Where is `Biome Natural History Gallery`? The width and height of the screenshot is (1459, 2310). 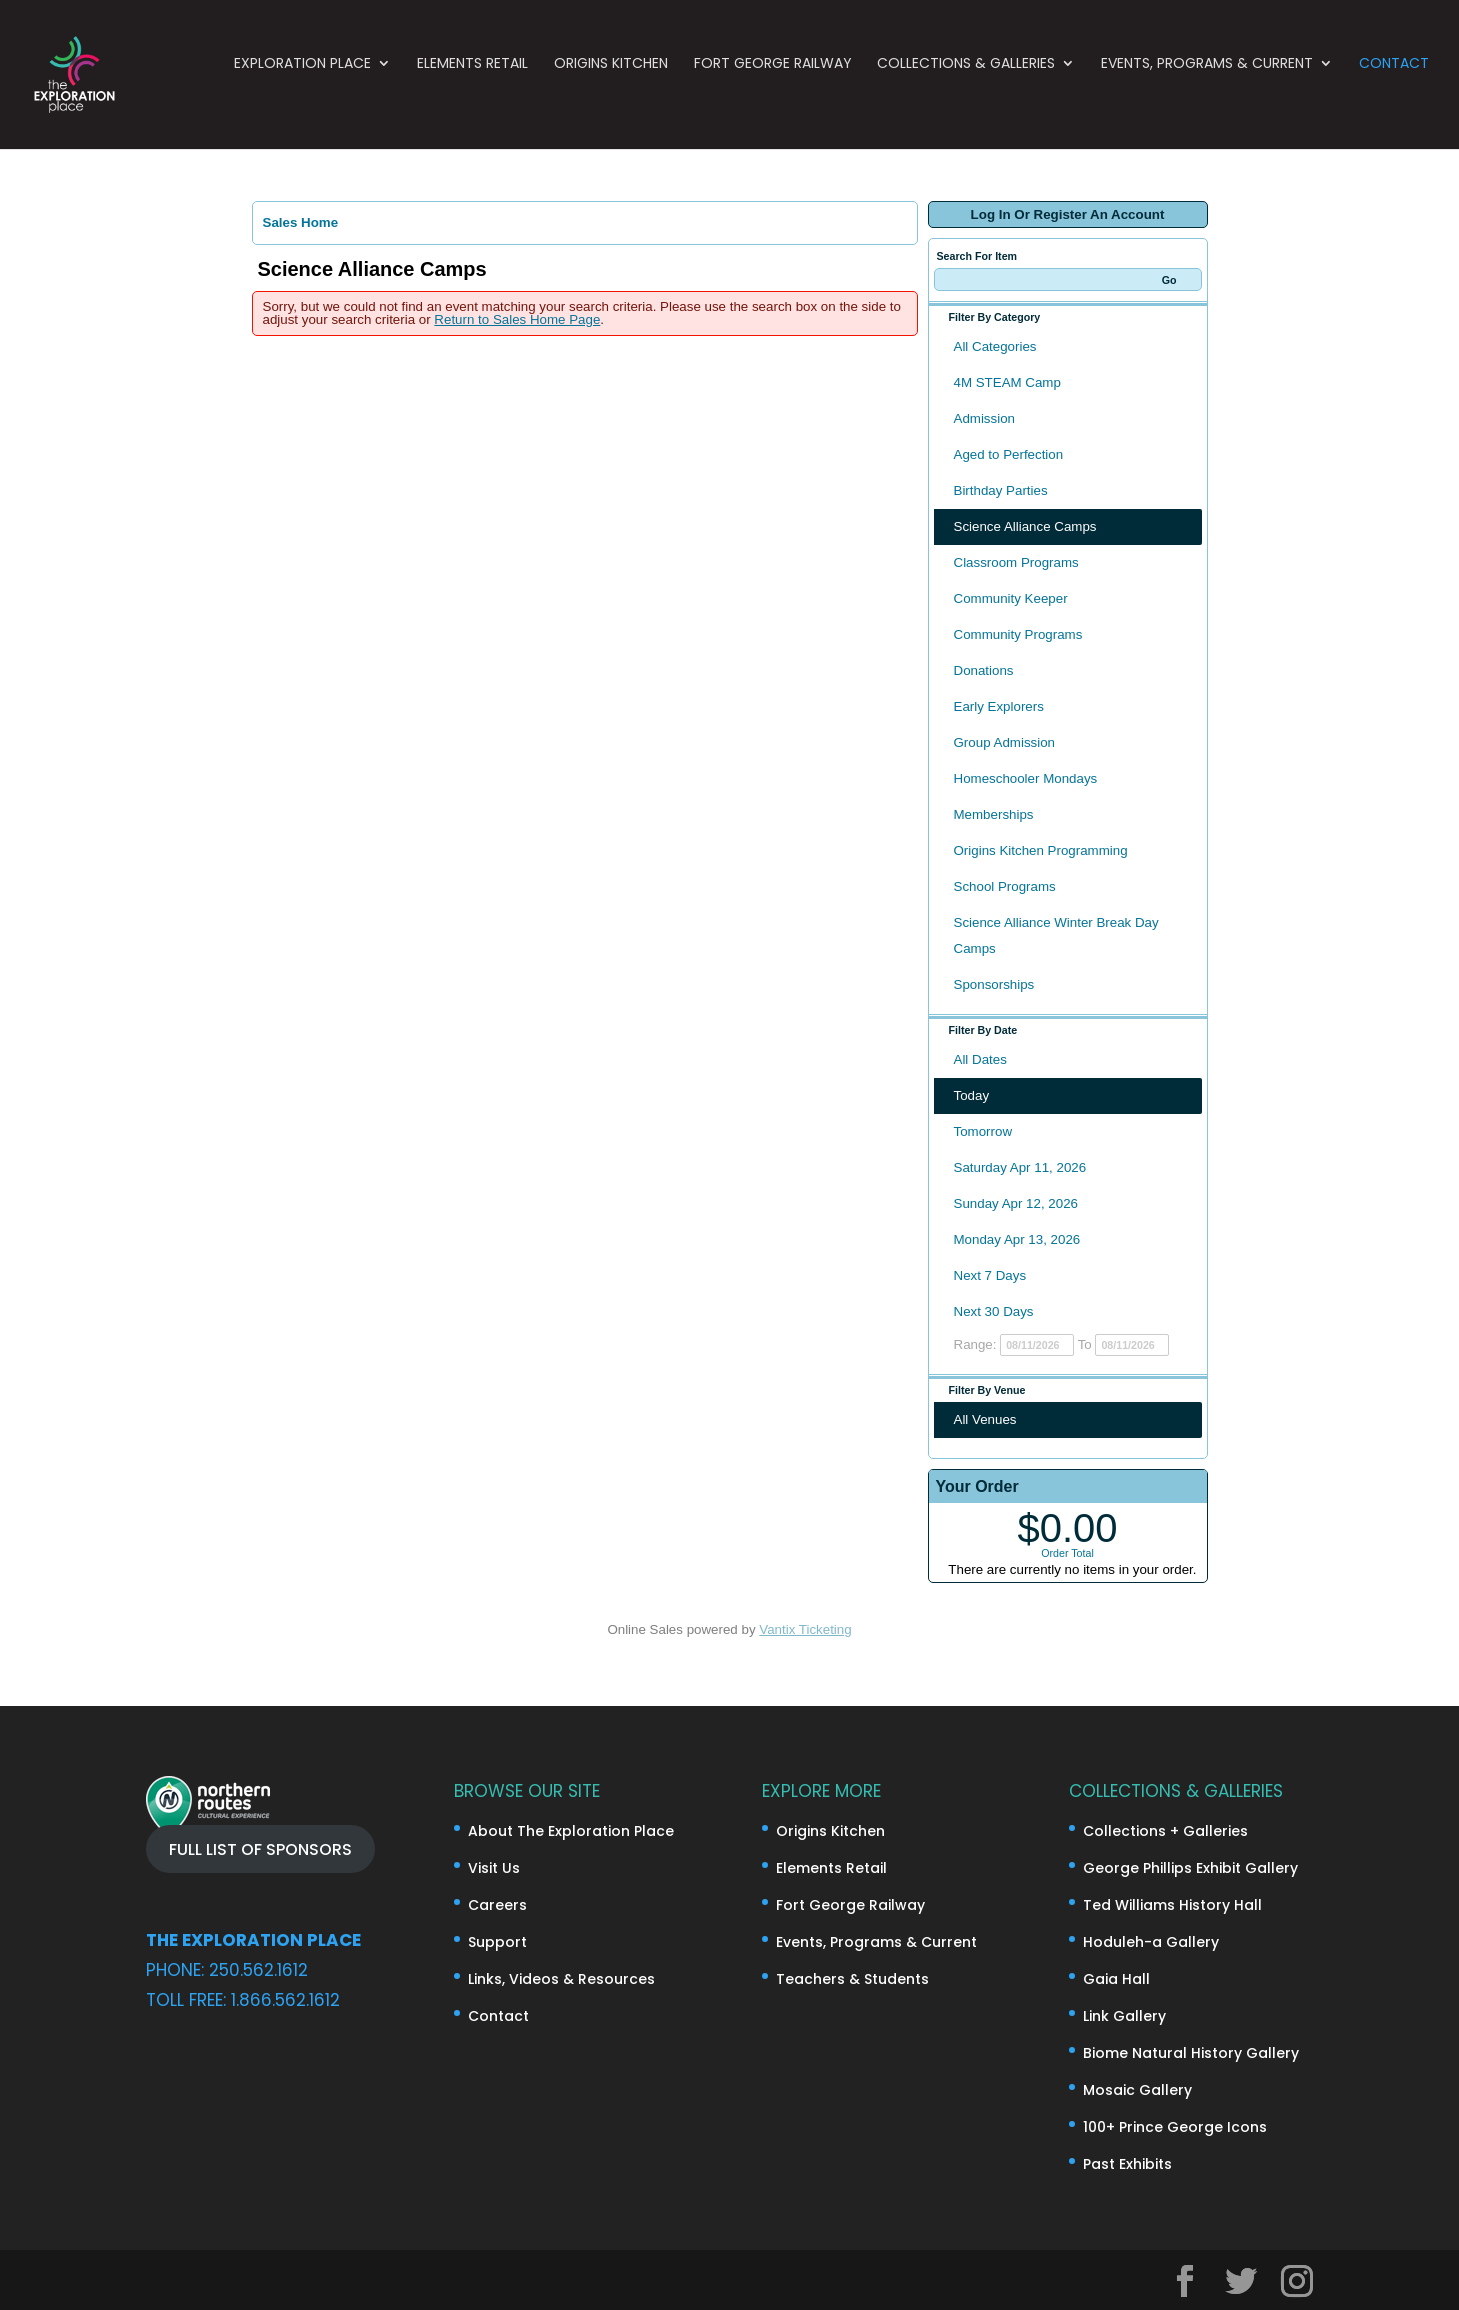
Biome Natural History Gallery is located at coordinates (1191, 2053).